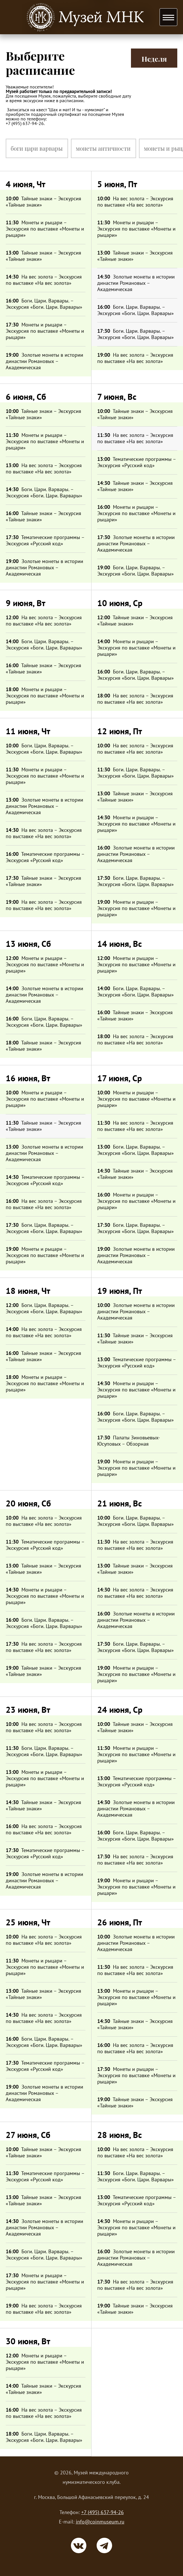 This screenshot has height=2576, width=183. I want to click on Золотые монеты в истории династии Романовых – Академическая, so click(44, 361).